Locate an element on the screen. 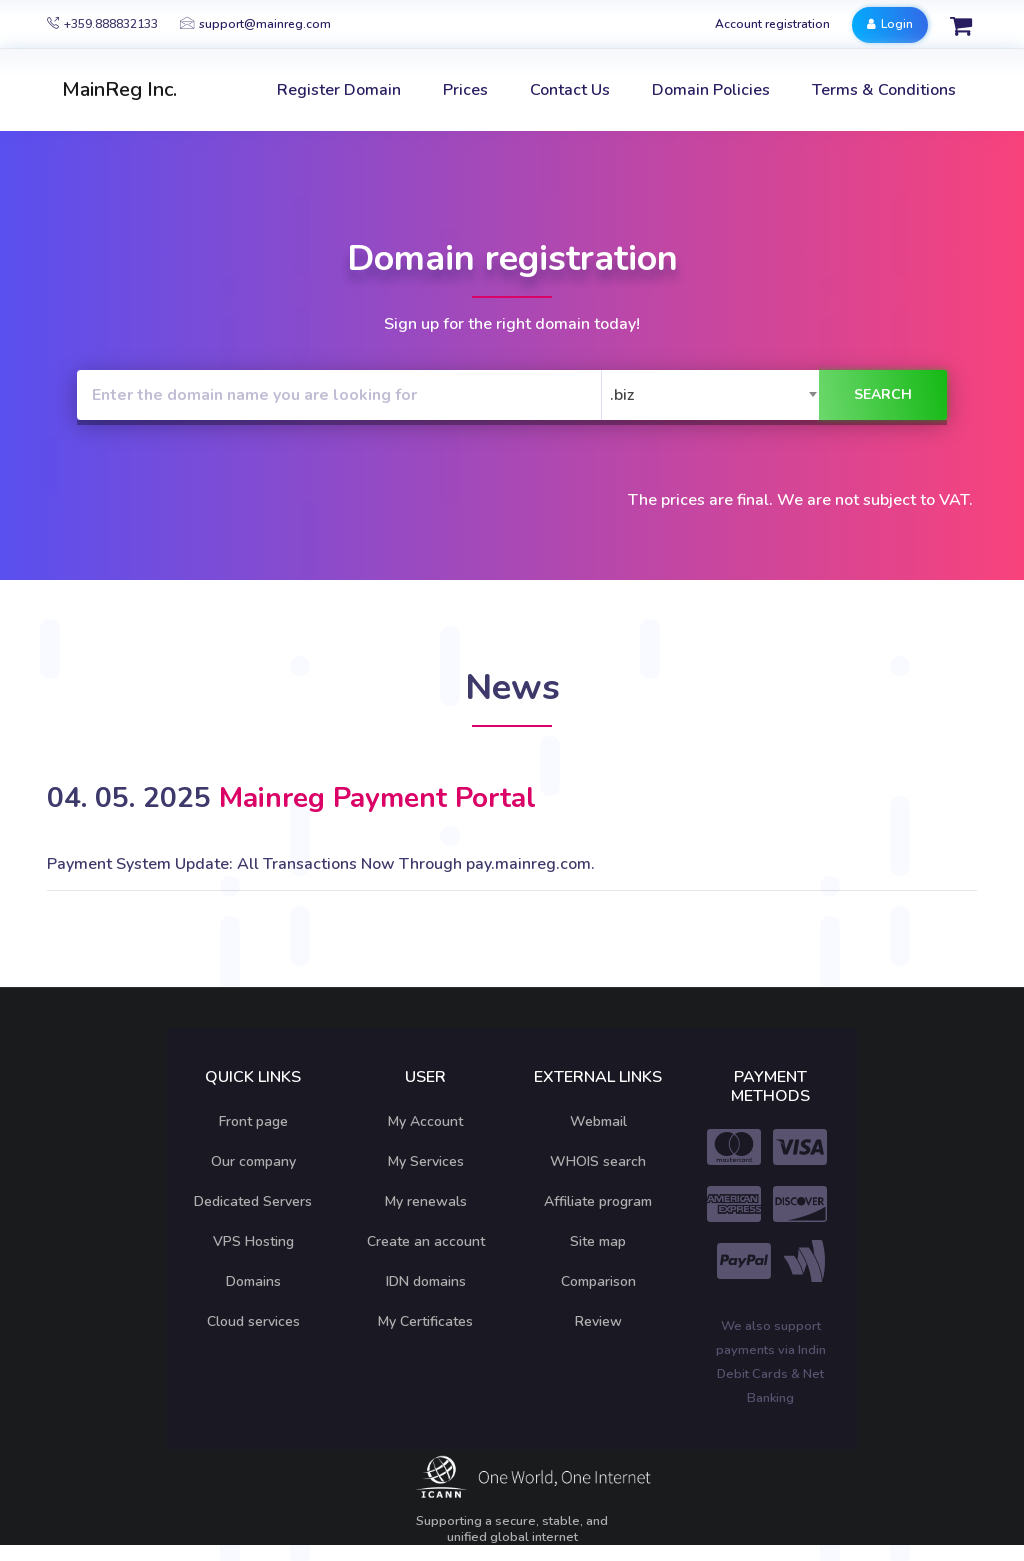 This screenshot has height=1561, width=1024. Our company is located at coordinates (253, 1161).